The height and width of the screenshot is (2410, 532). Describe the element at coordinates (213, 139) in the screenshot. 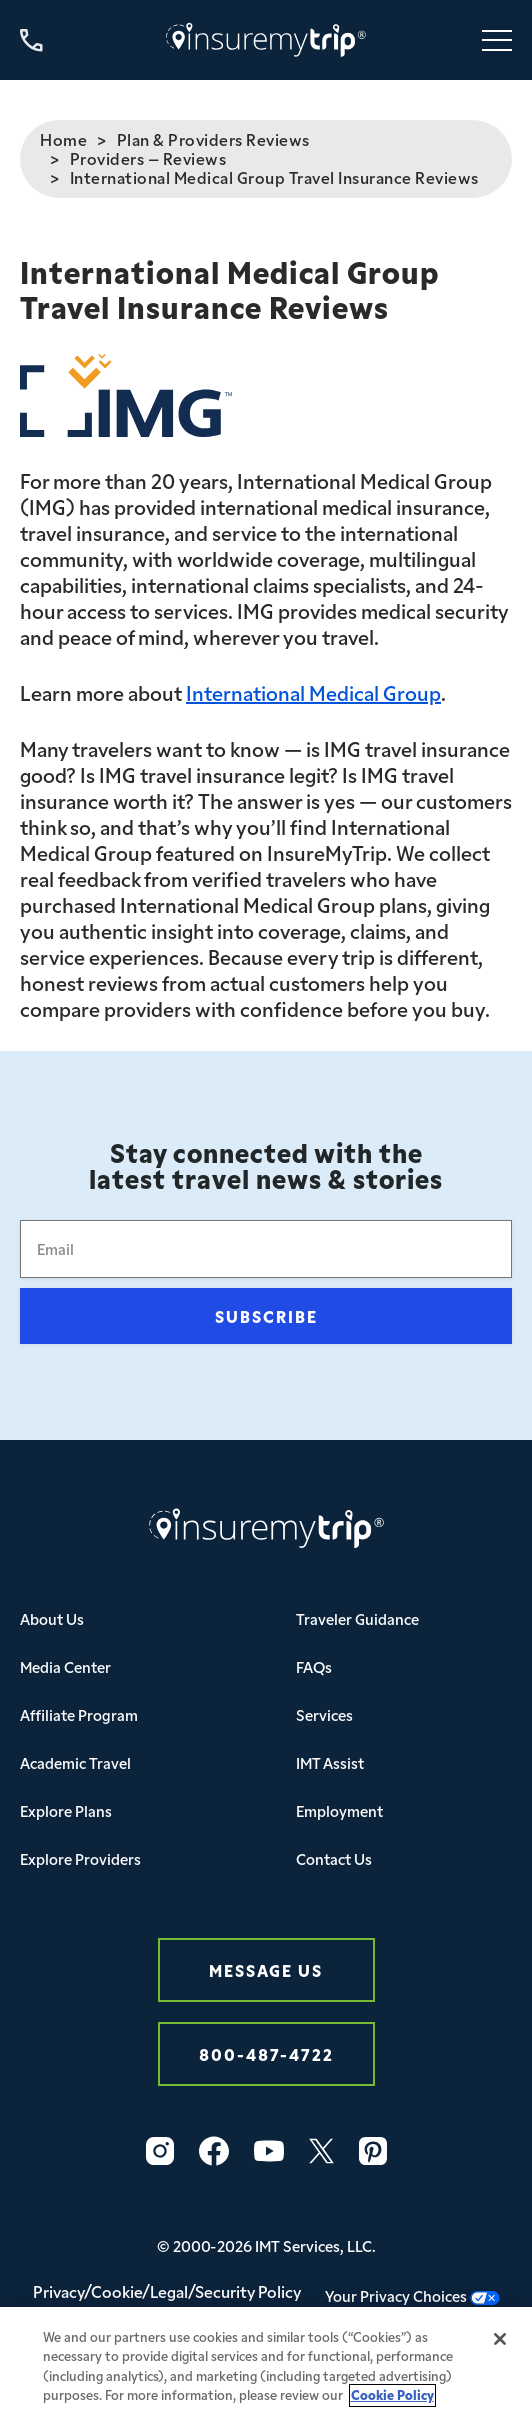

I see `Plan & Providers Reviews` at that location.